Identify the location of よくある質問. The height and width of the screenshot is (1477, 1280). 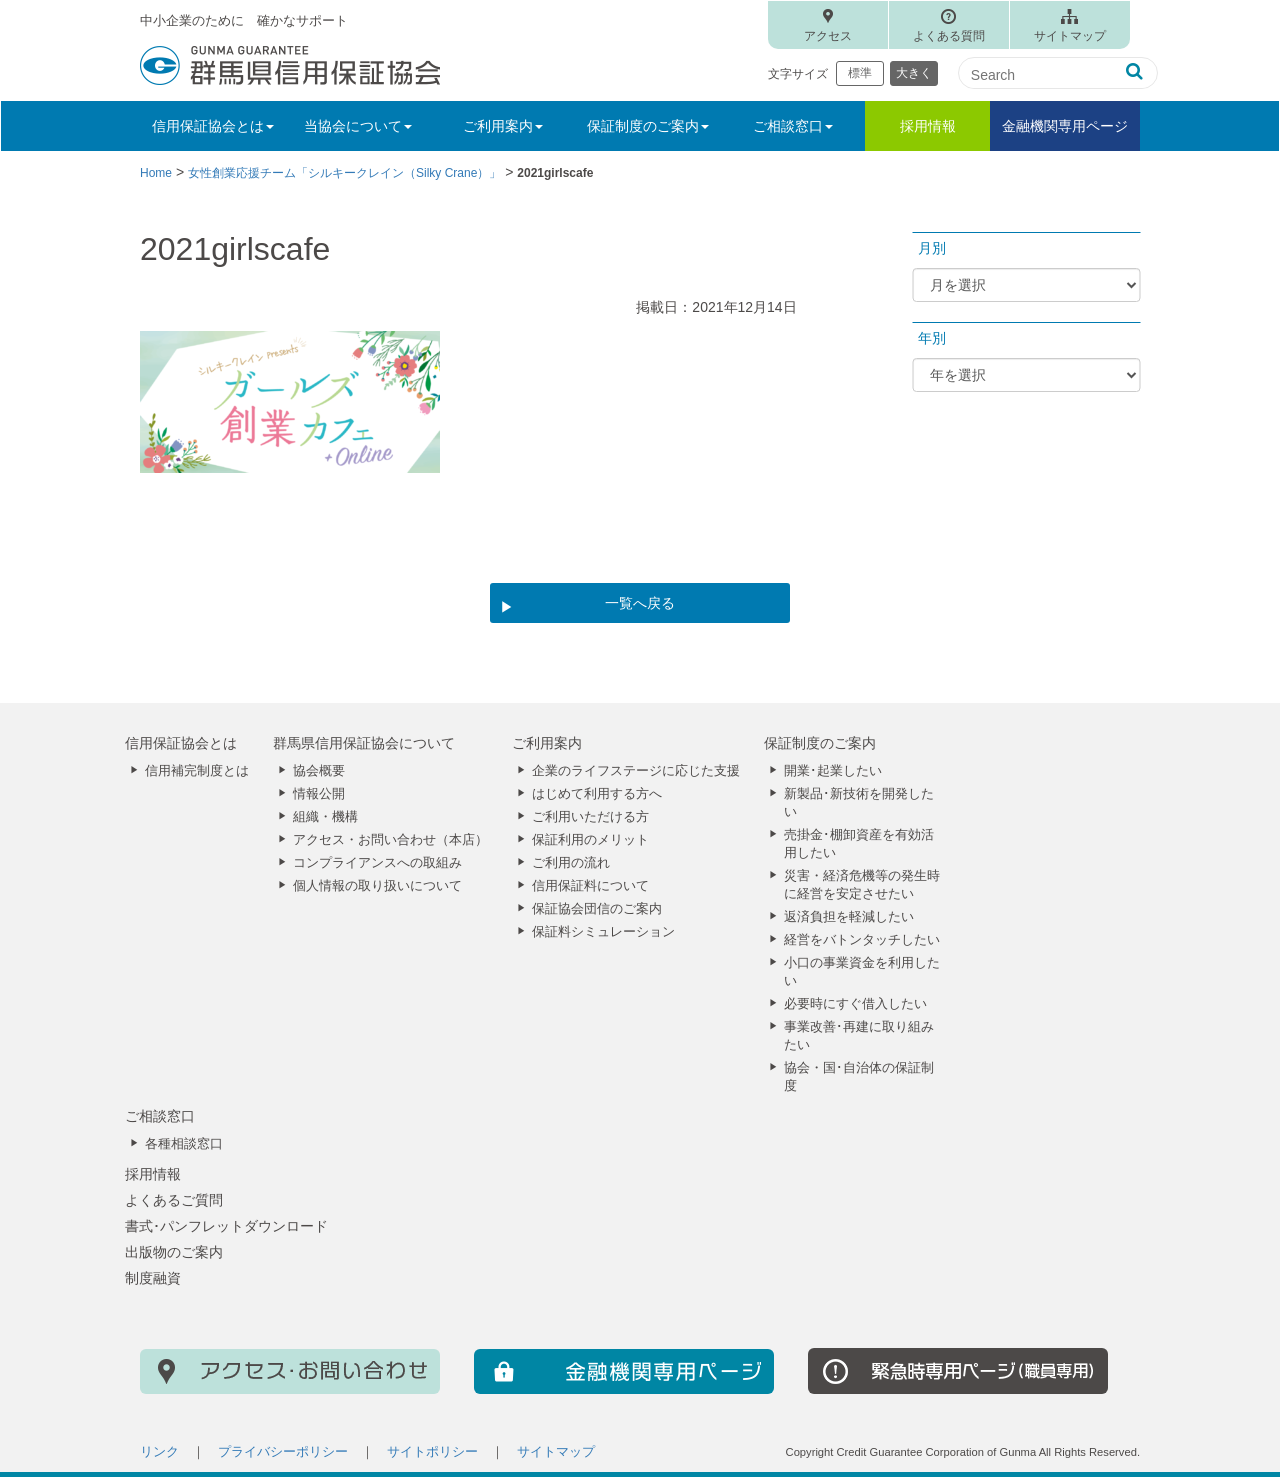
(949, 36).